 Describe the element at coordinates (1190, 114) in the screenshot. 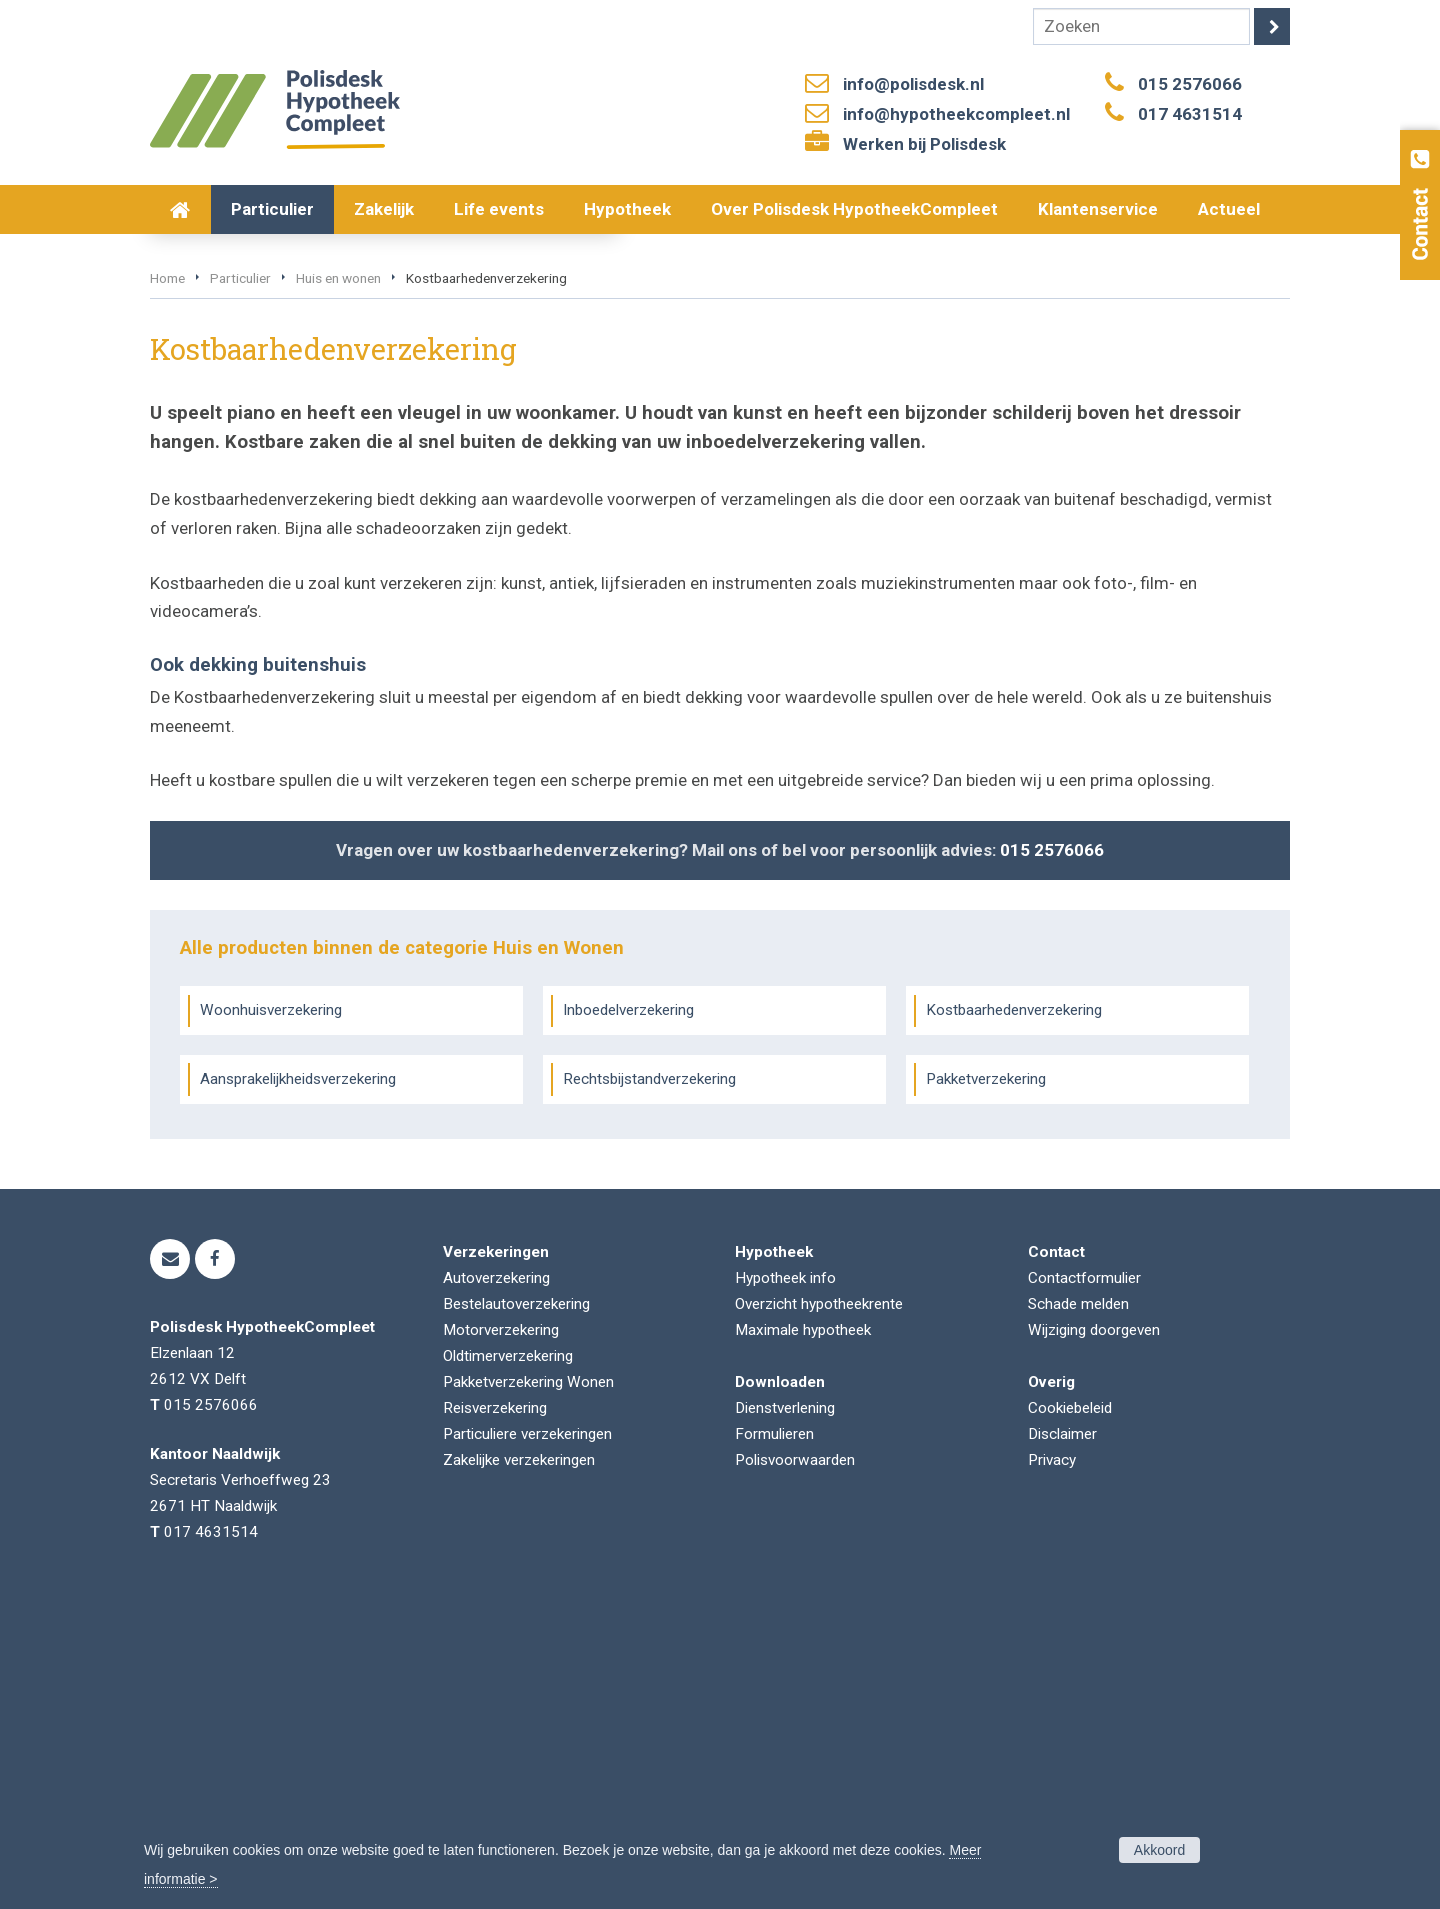

I see `017 4631514` at that location.